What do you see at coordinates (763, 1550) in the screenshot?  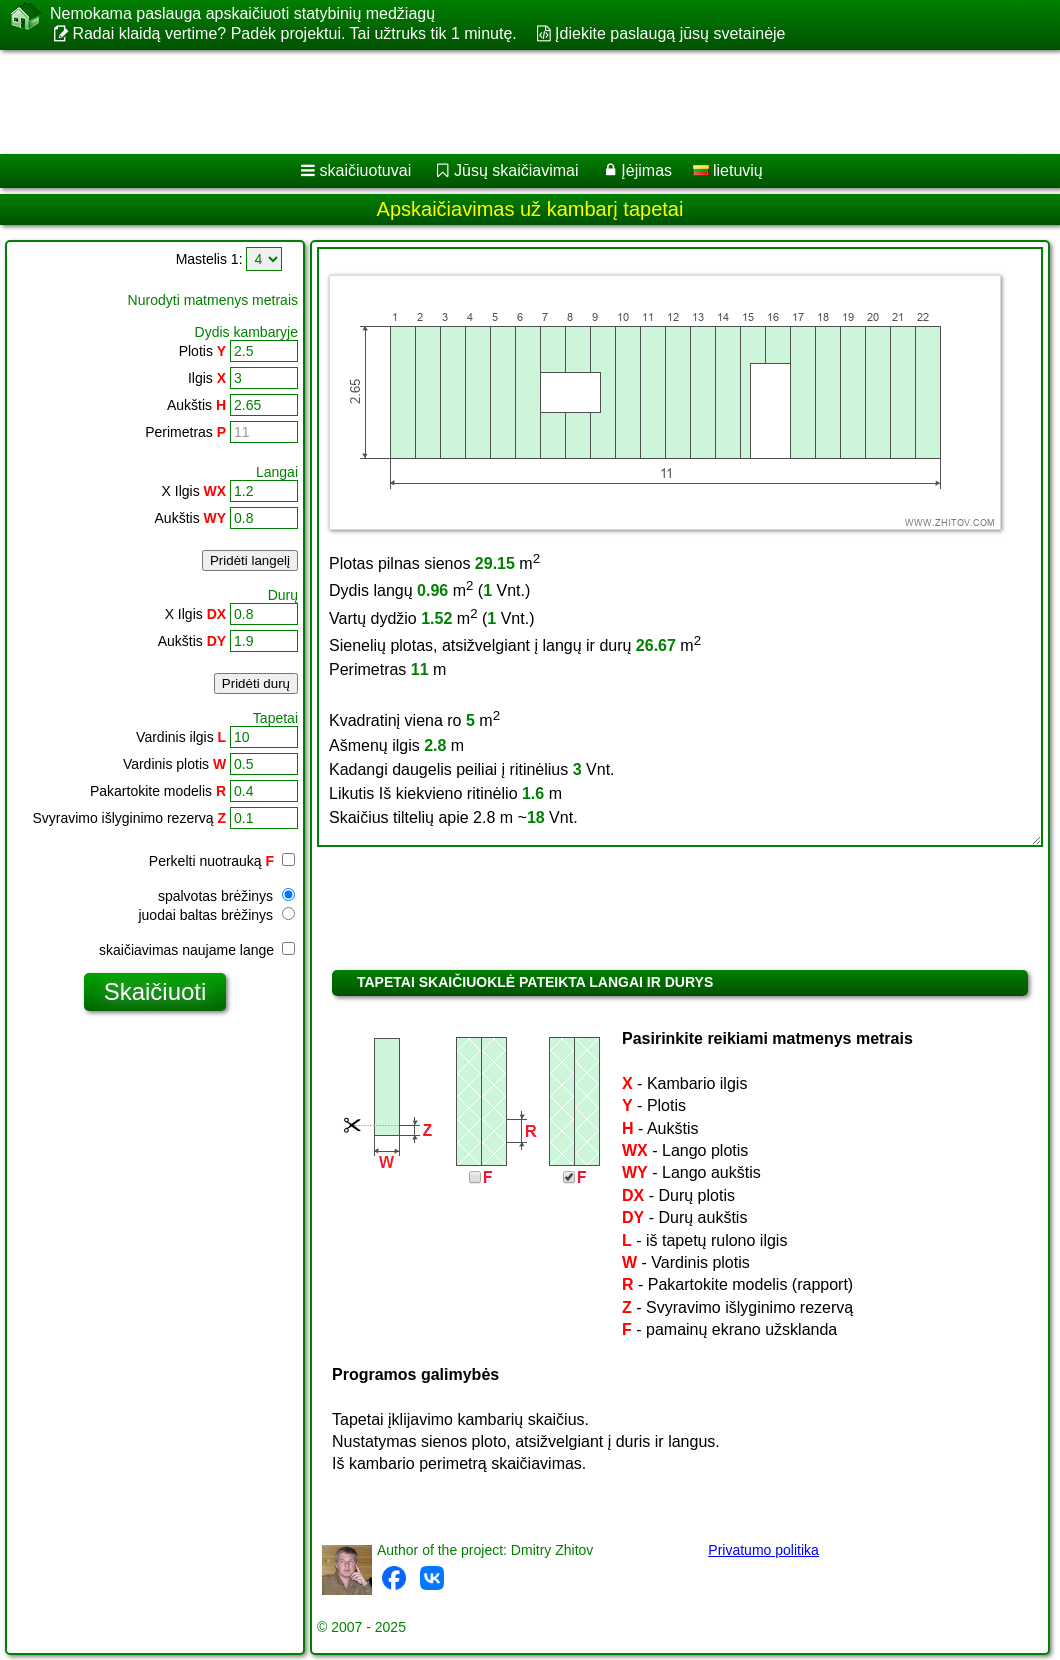 I see `Privatumo politika` at bounding box center [763, 1550].